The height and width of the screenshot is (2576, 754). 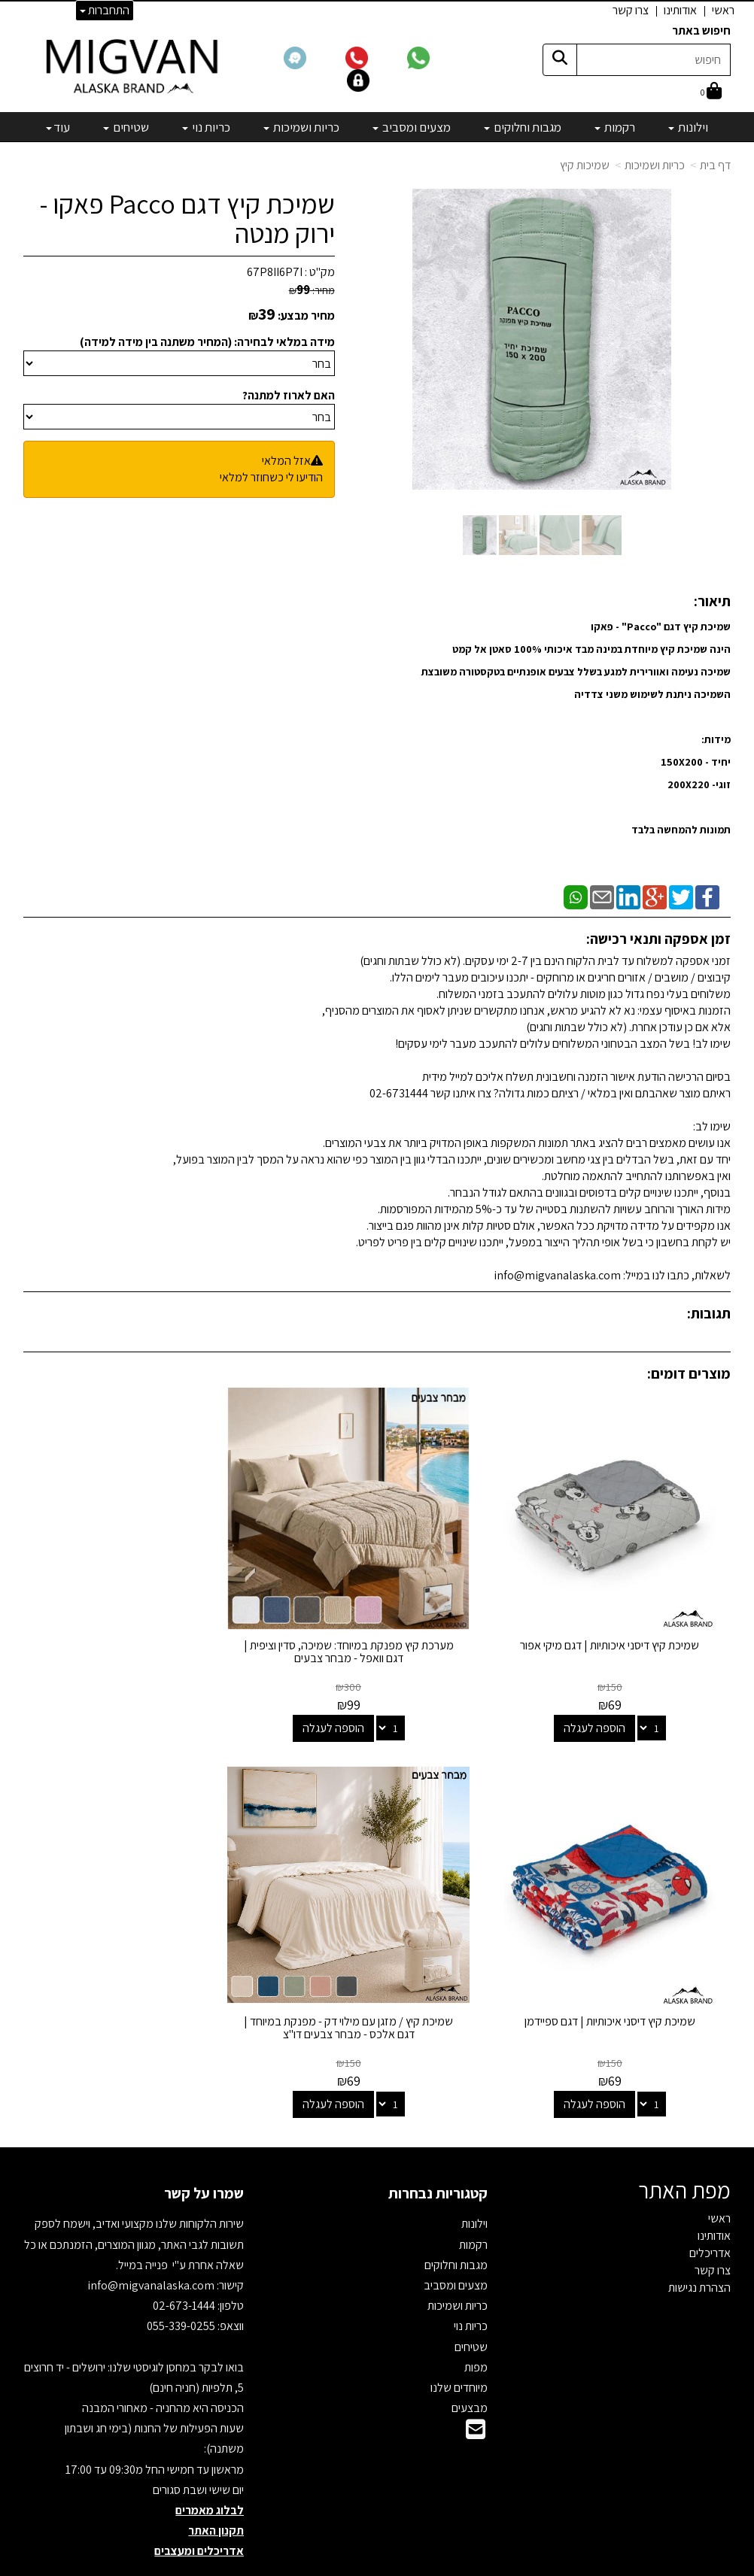 I want to click on אתר זה מופעל באמצעות, so click(x=377, y=2565).